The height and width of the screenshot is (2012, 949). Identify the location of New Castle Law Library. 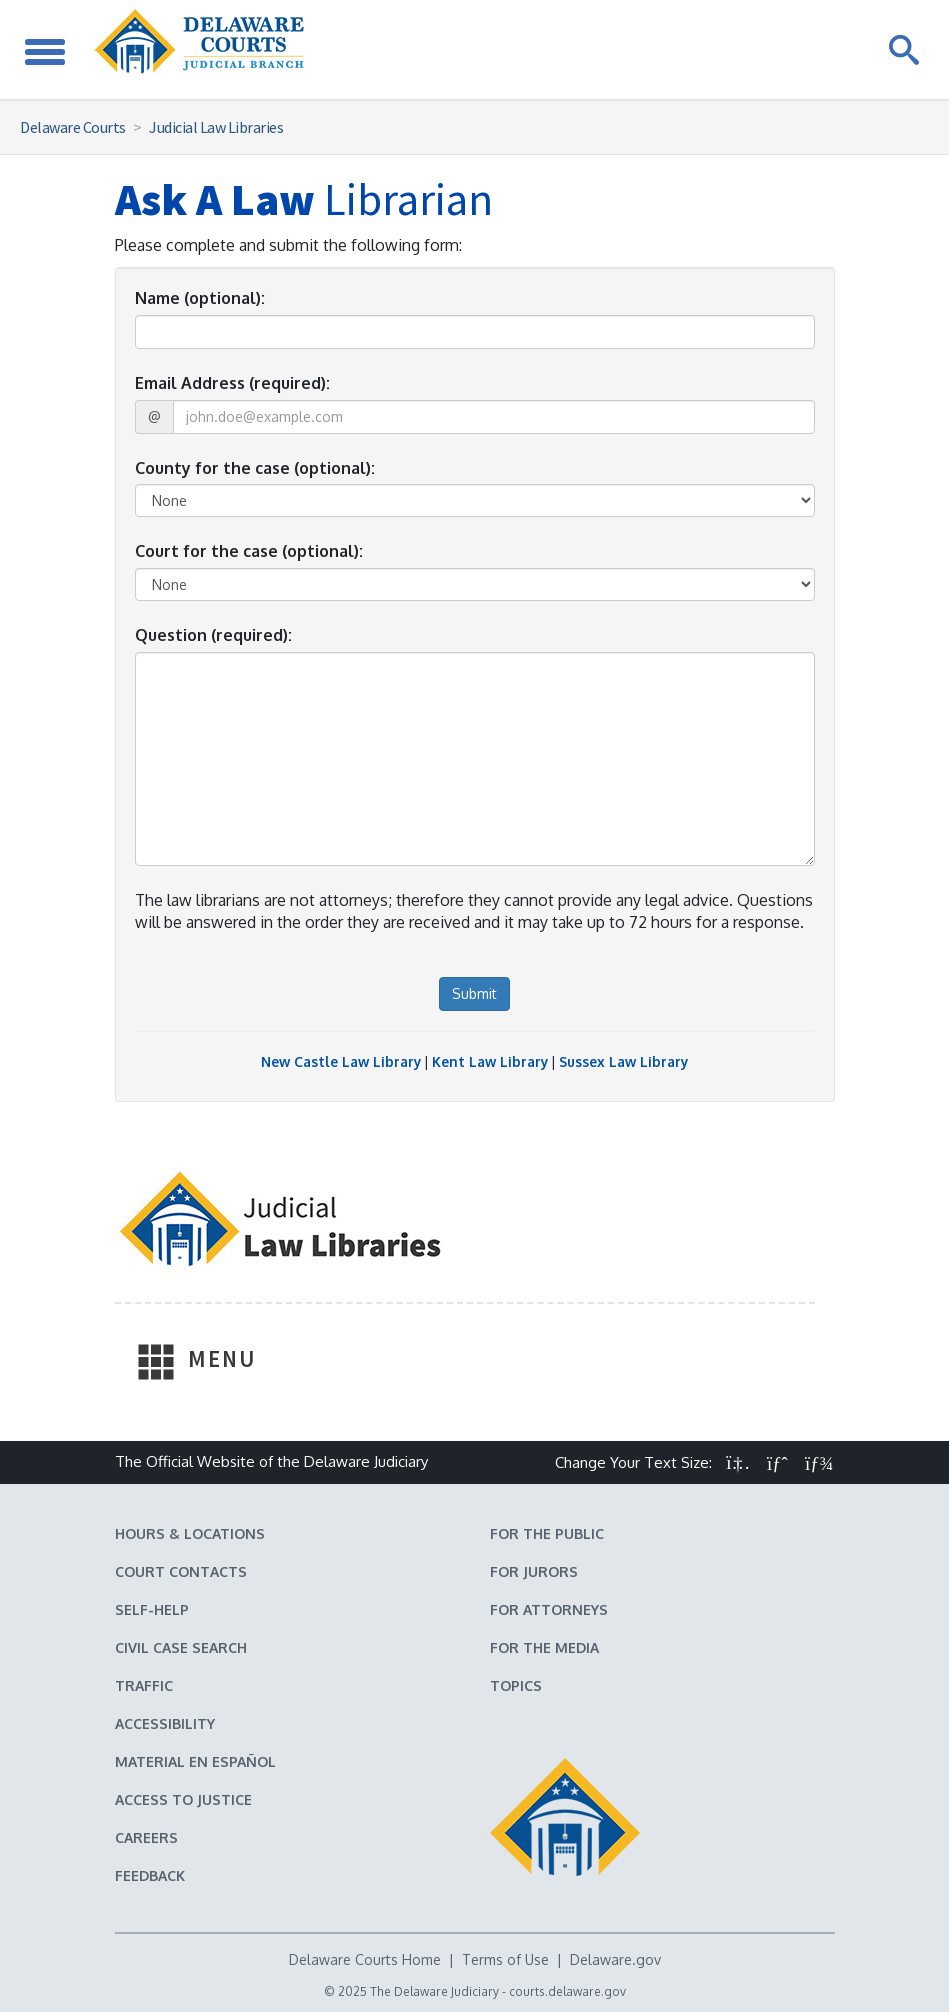
(341, 1061).